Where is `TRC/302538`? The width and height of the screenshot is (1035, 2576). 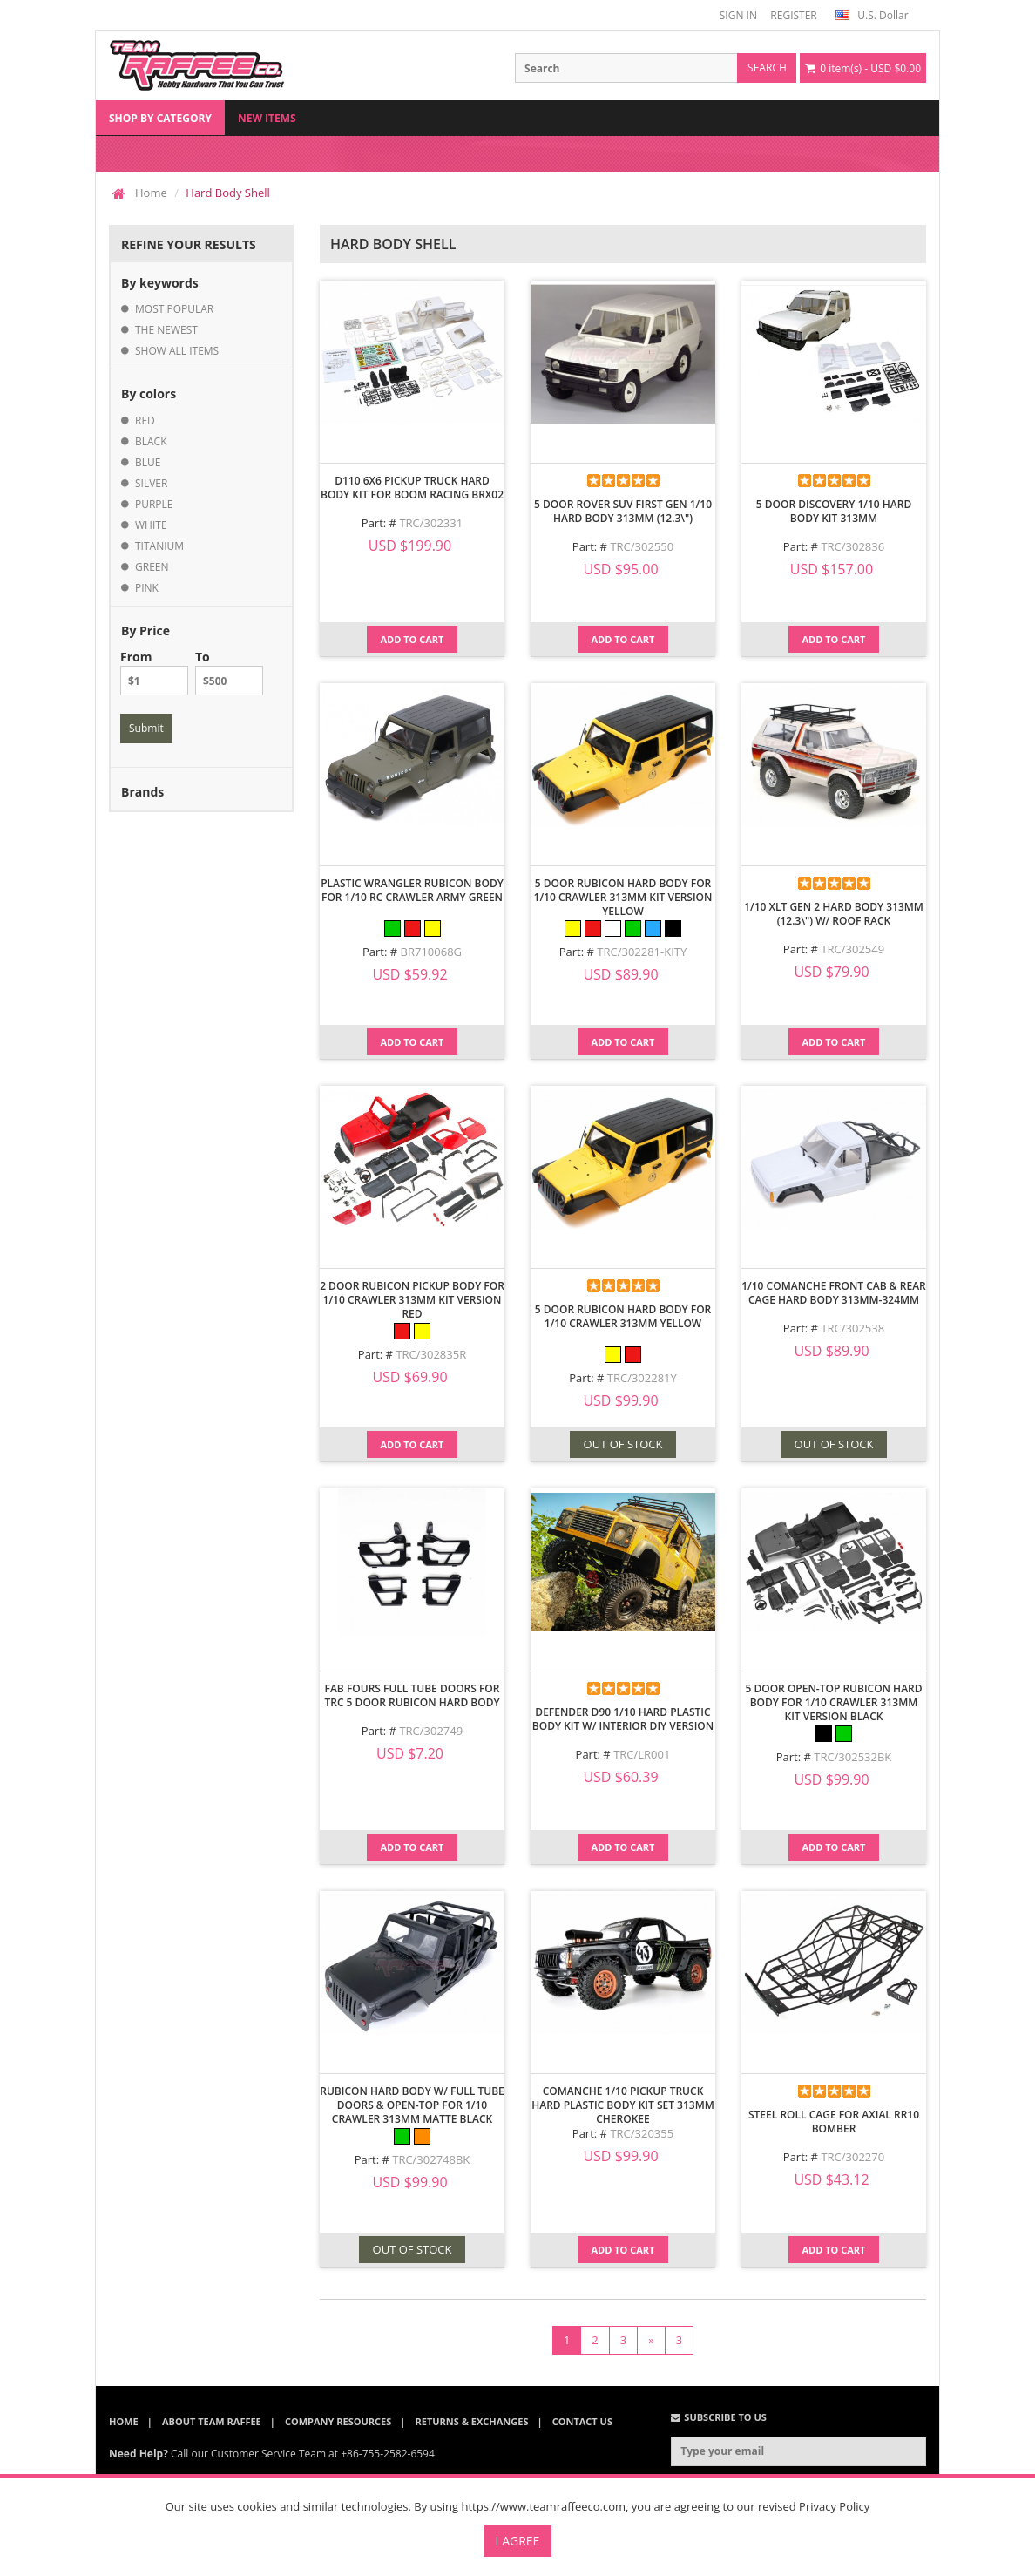
TRC/302538 is located at coordinates (852, 1328).